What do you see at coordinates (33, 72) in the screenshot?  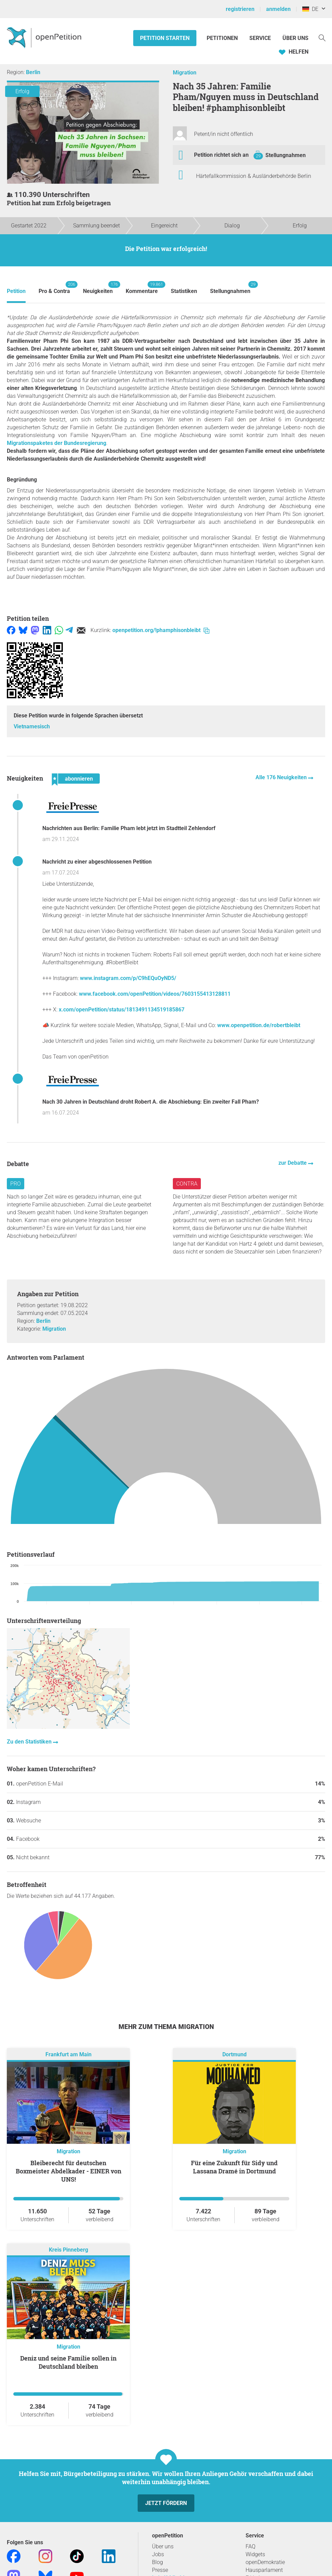 I see `Berlin` at bounding box center [33, 72].